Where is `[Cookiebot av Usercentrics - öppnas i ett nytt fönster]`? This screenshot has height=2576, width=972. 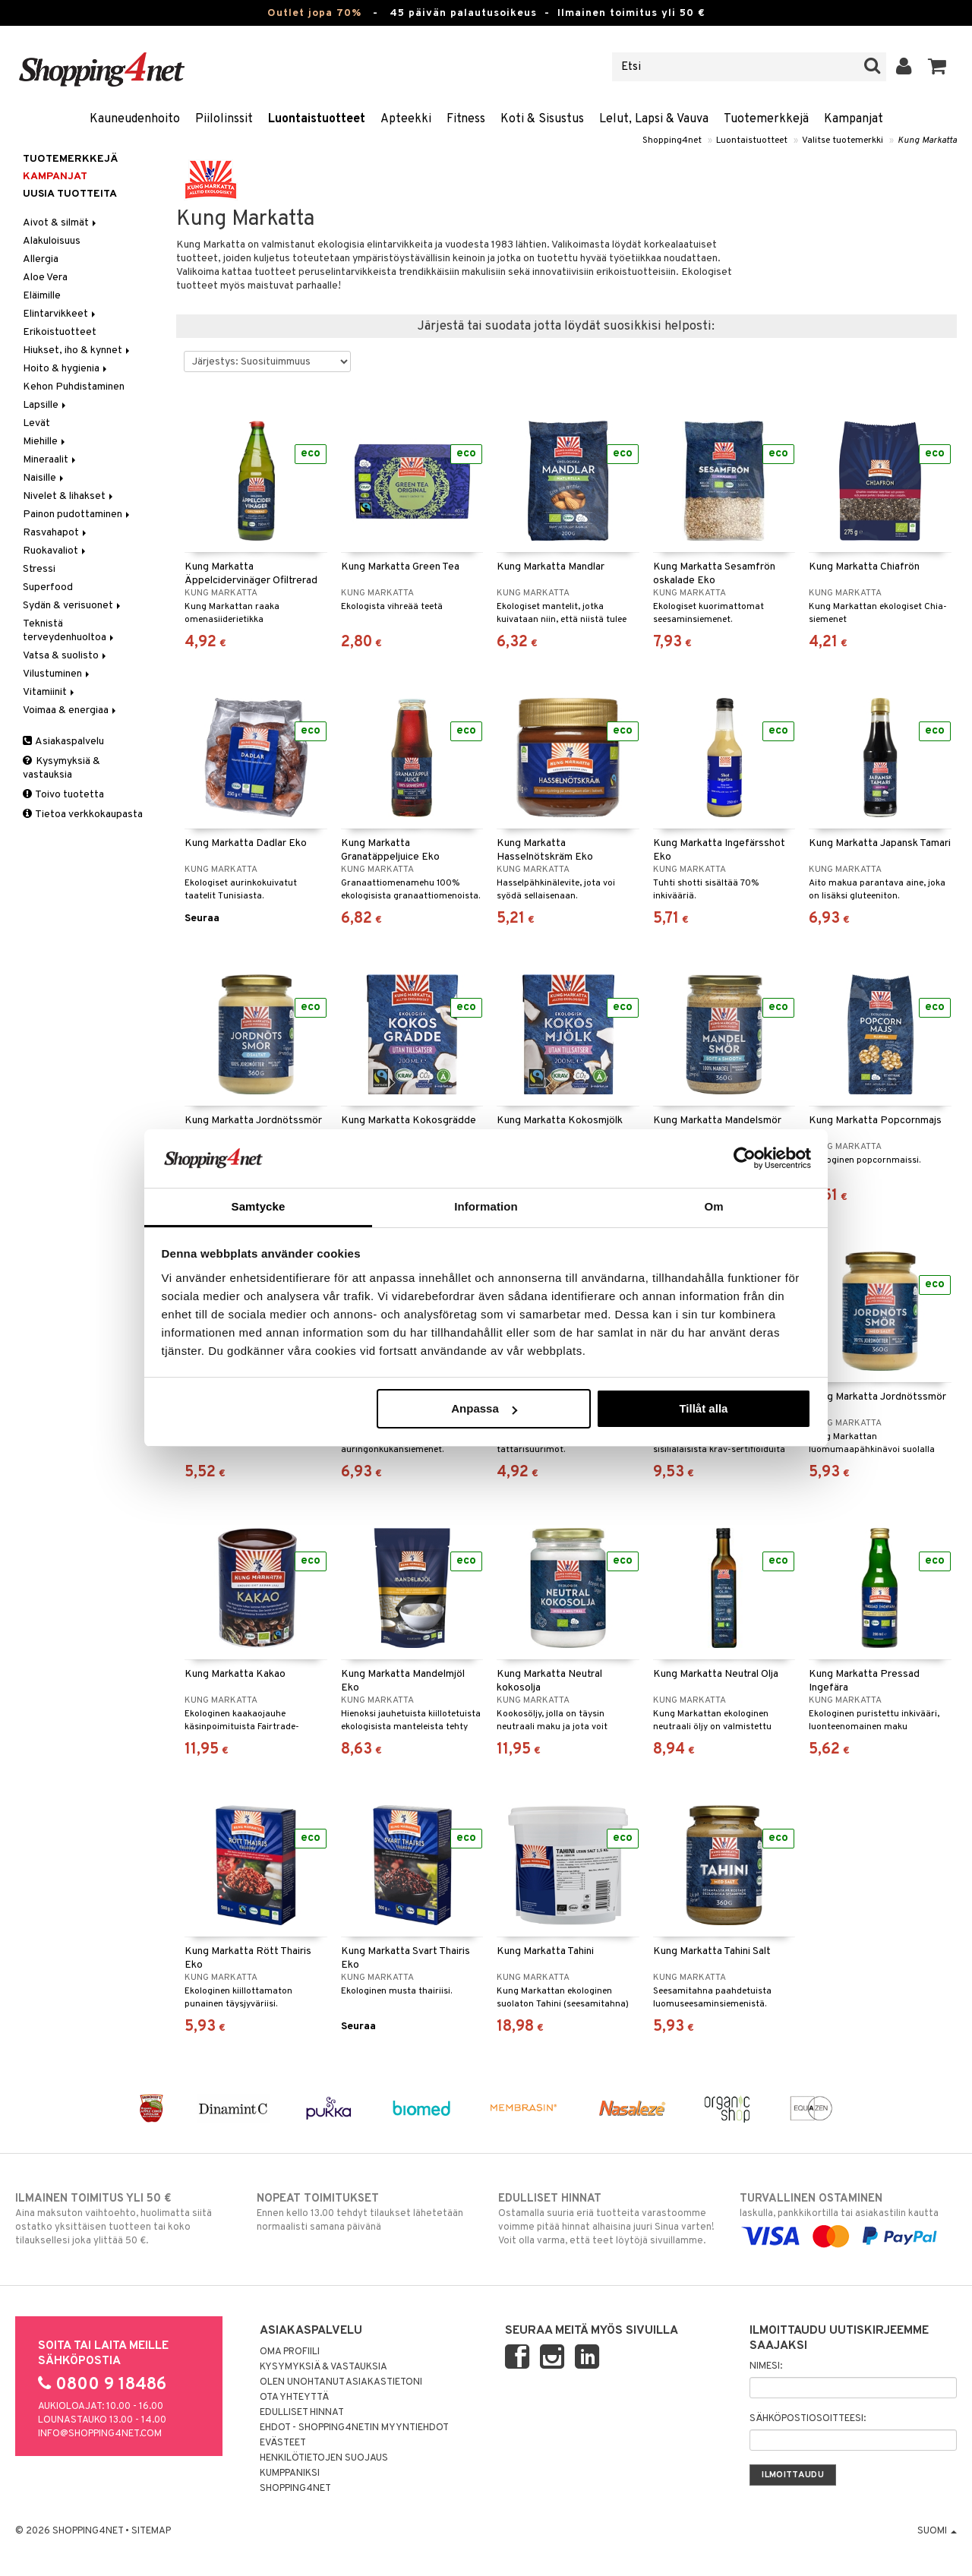
[Cookiebot av Usercentrics - öppnas i ett nytt fönster] is located at coordinates (744, 1158).